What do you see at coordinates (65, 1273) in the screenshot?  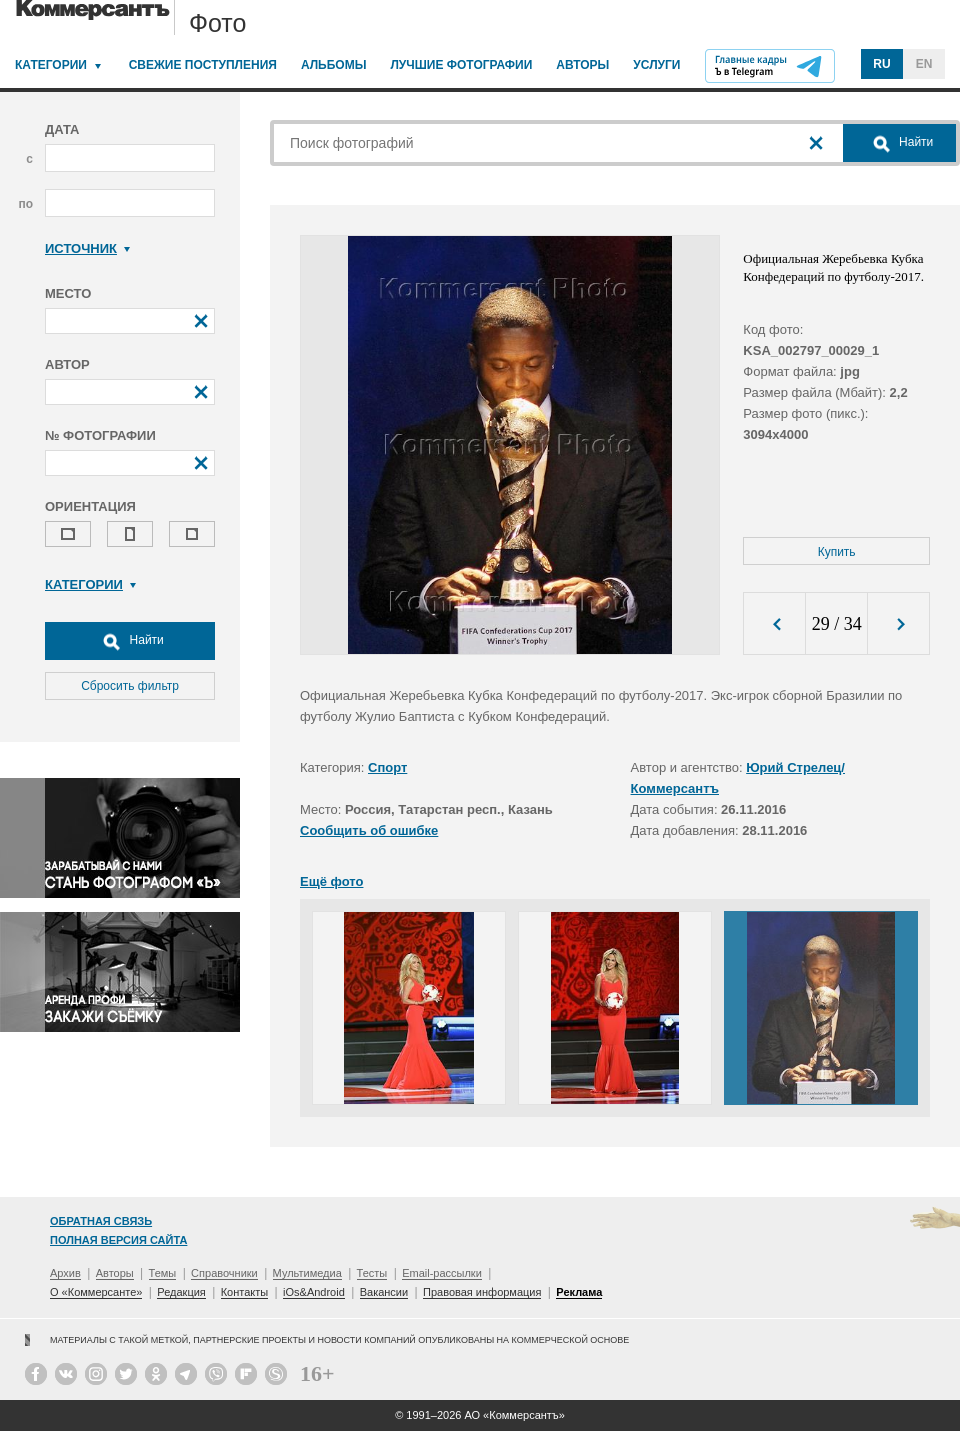 I see `Архив` at bounding box center [65, 1273].